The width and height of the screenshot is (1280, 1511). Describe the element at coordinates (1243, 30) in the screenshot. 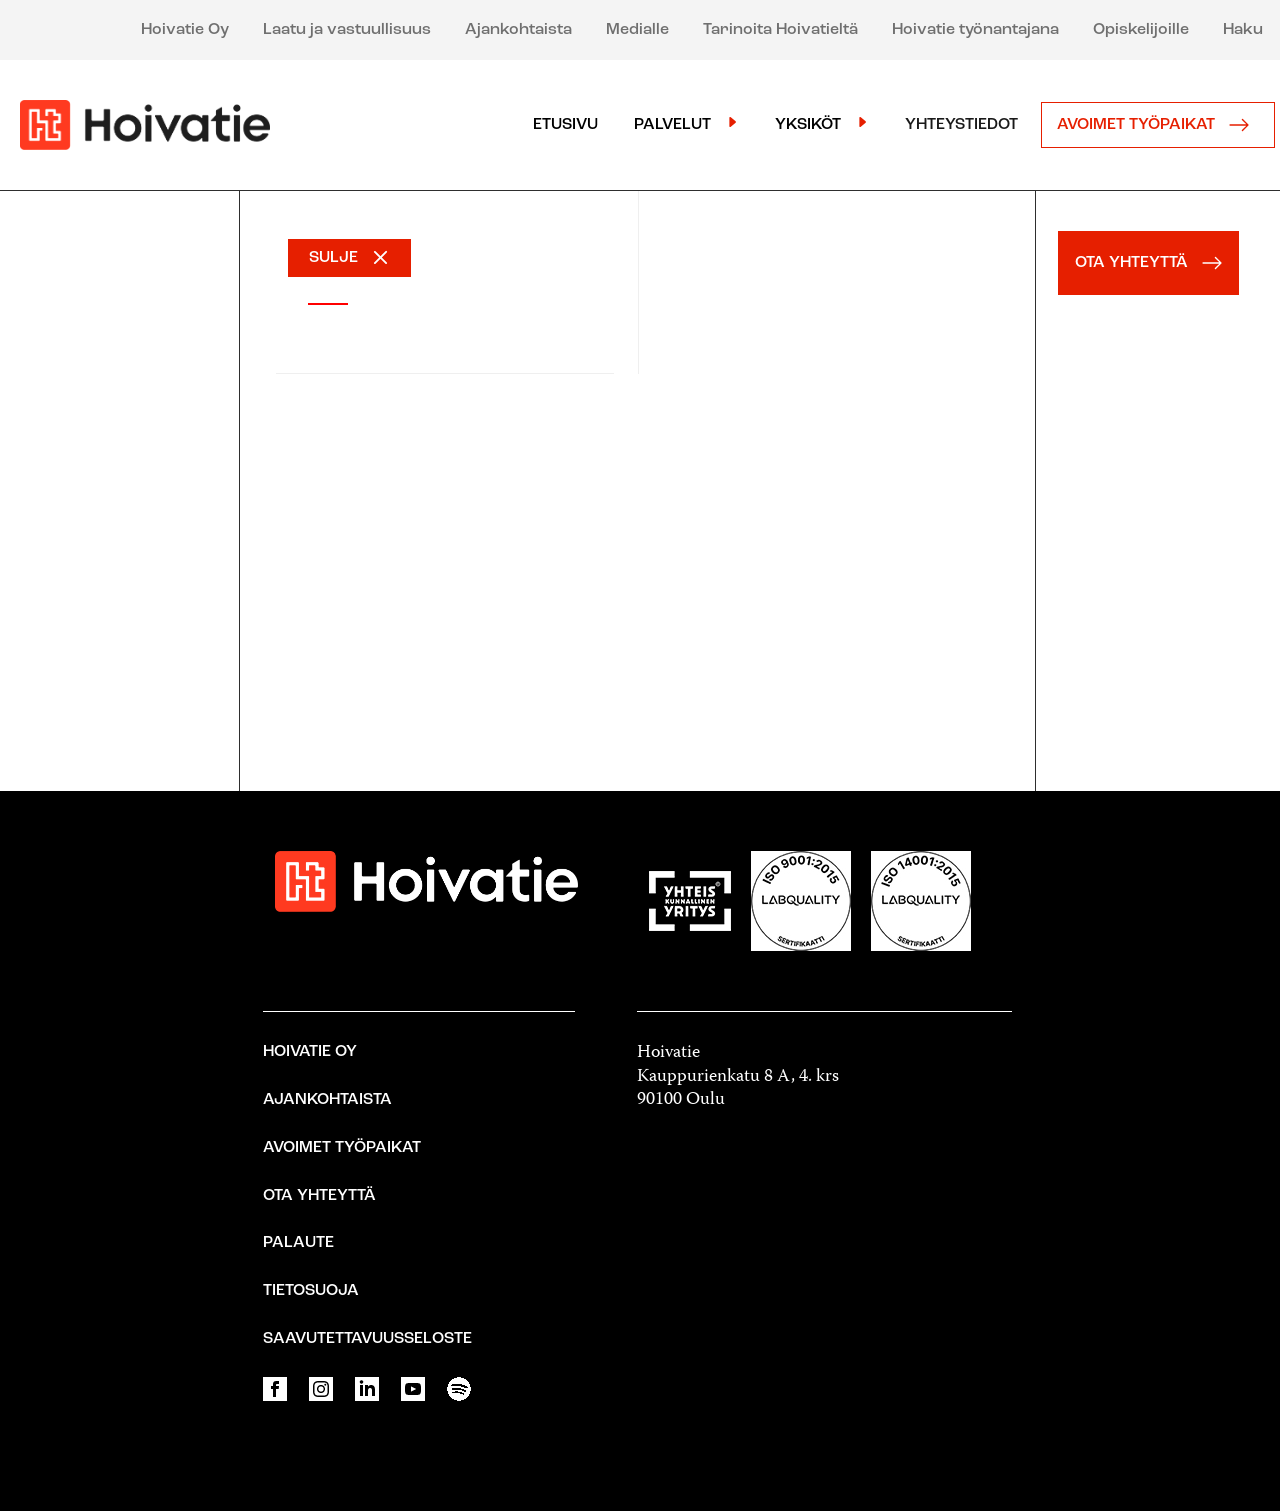

I see `Haku` at that location.